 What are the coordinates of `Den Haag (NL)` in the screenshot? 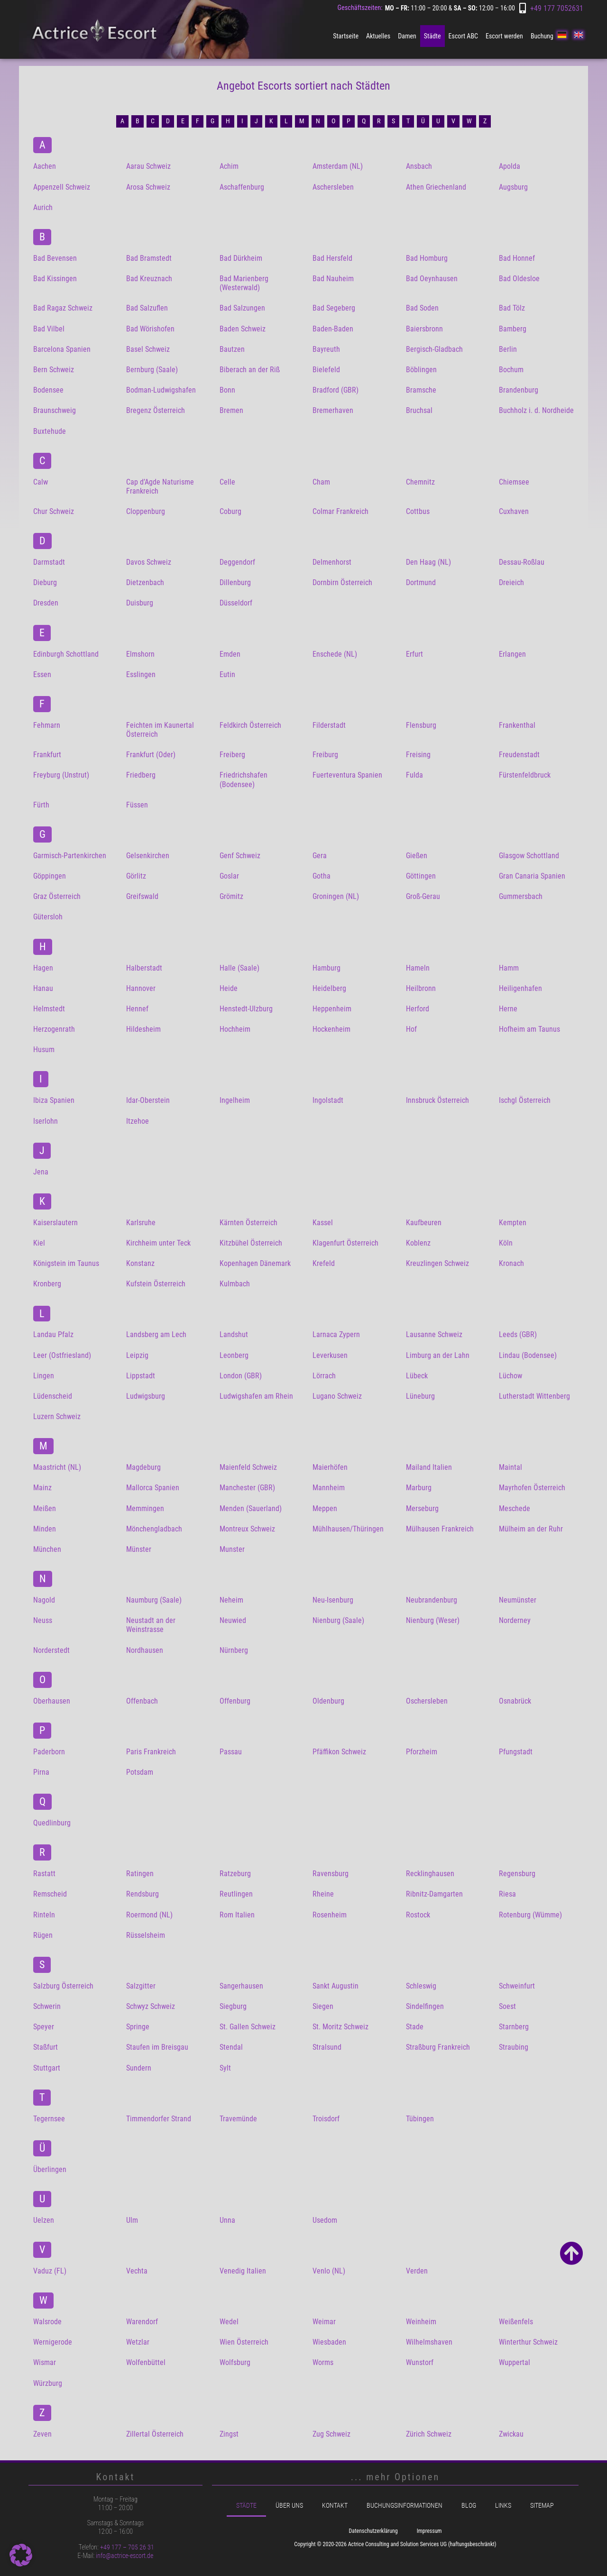 It's located at (428, 562).